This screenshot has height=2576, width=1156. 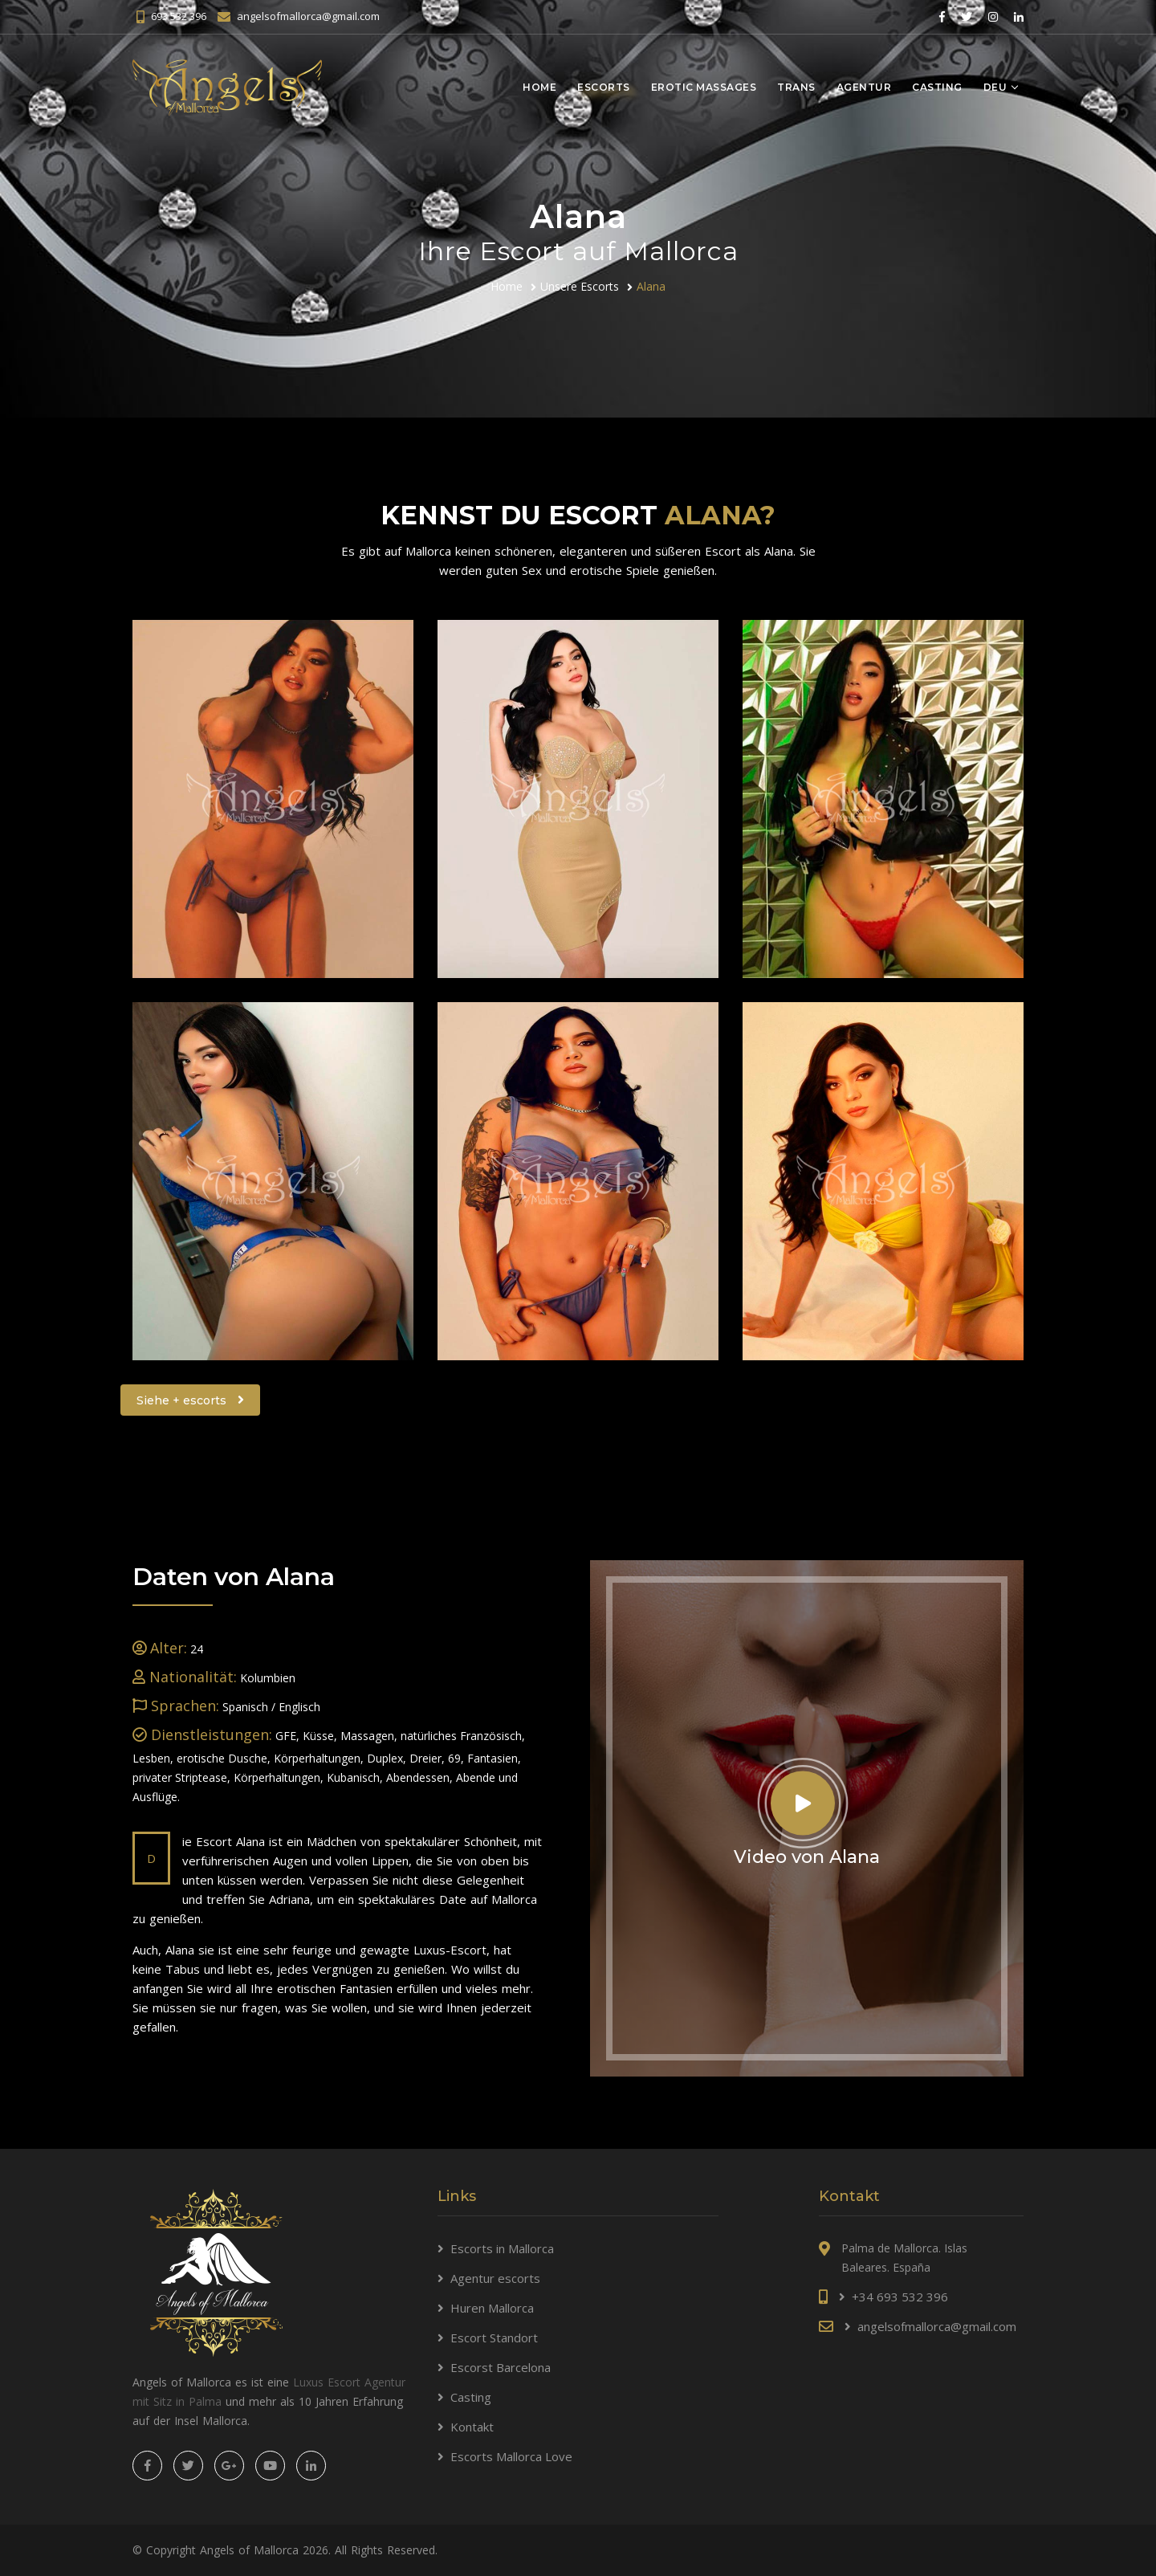 I want to click on Trans, so click(x=796, y=87).